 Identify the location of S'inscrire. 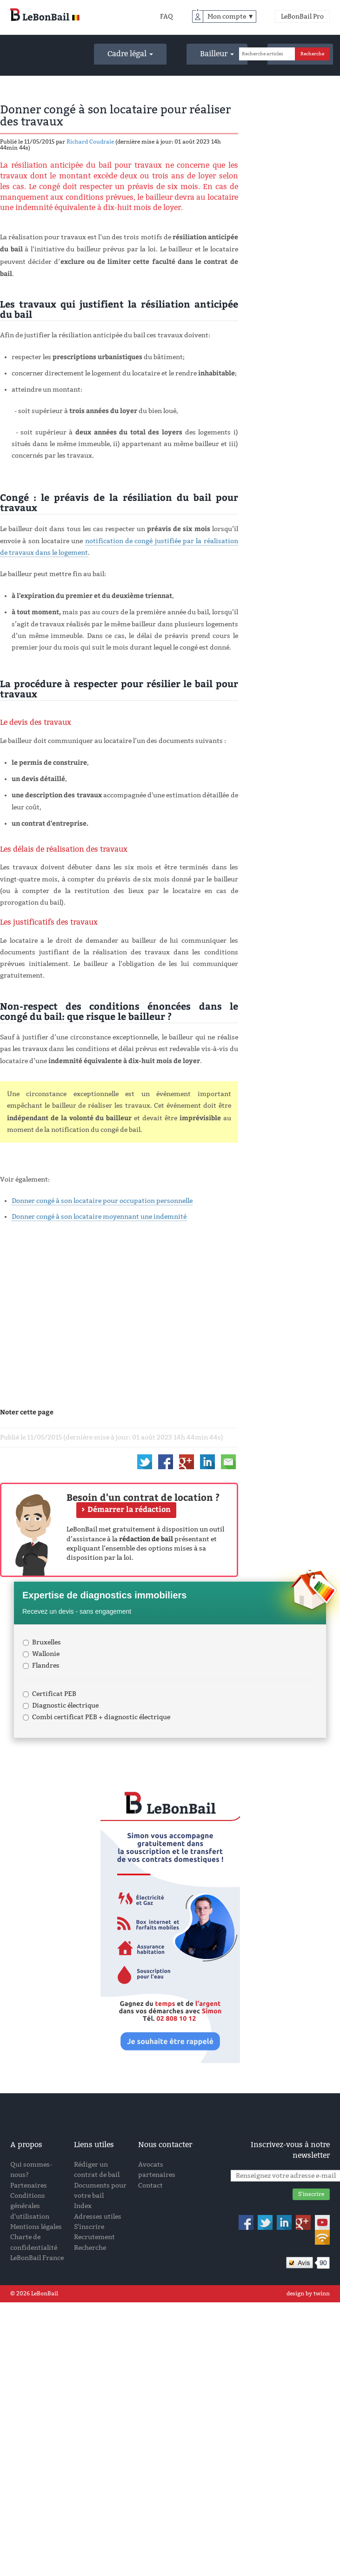
(89, 2227).